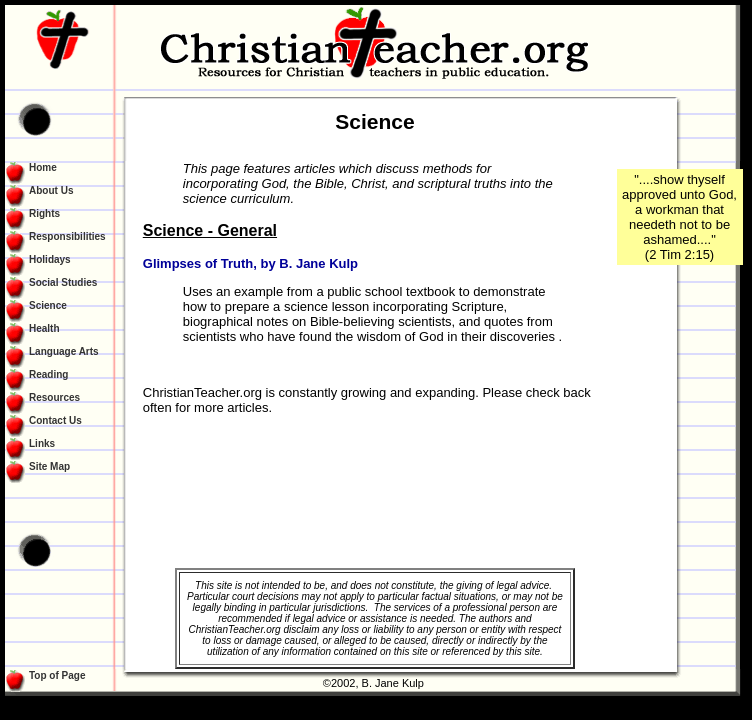 This screenshot has width=752, height=720. What do you see at coordinates (57, 675) in the screenshot?
I see `Top of Page` at bounding box center [57, 675].